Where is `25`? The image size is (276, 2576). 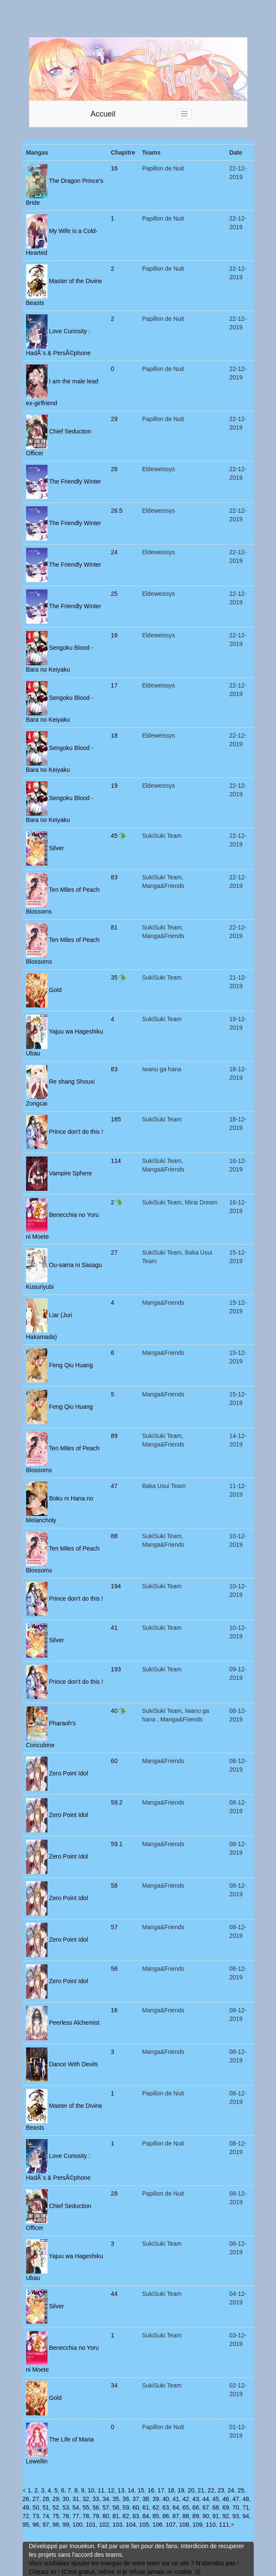
25 is located at coordinates (114, 593).